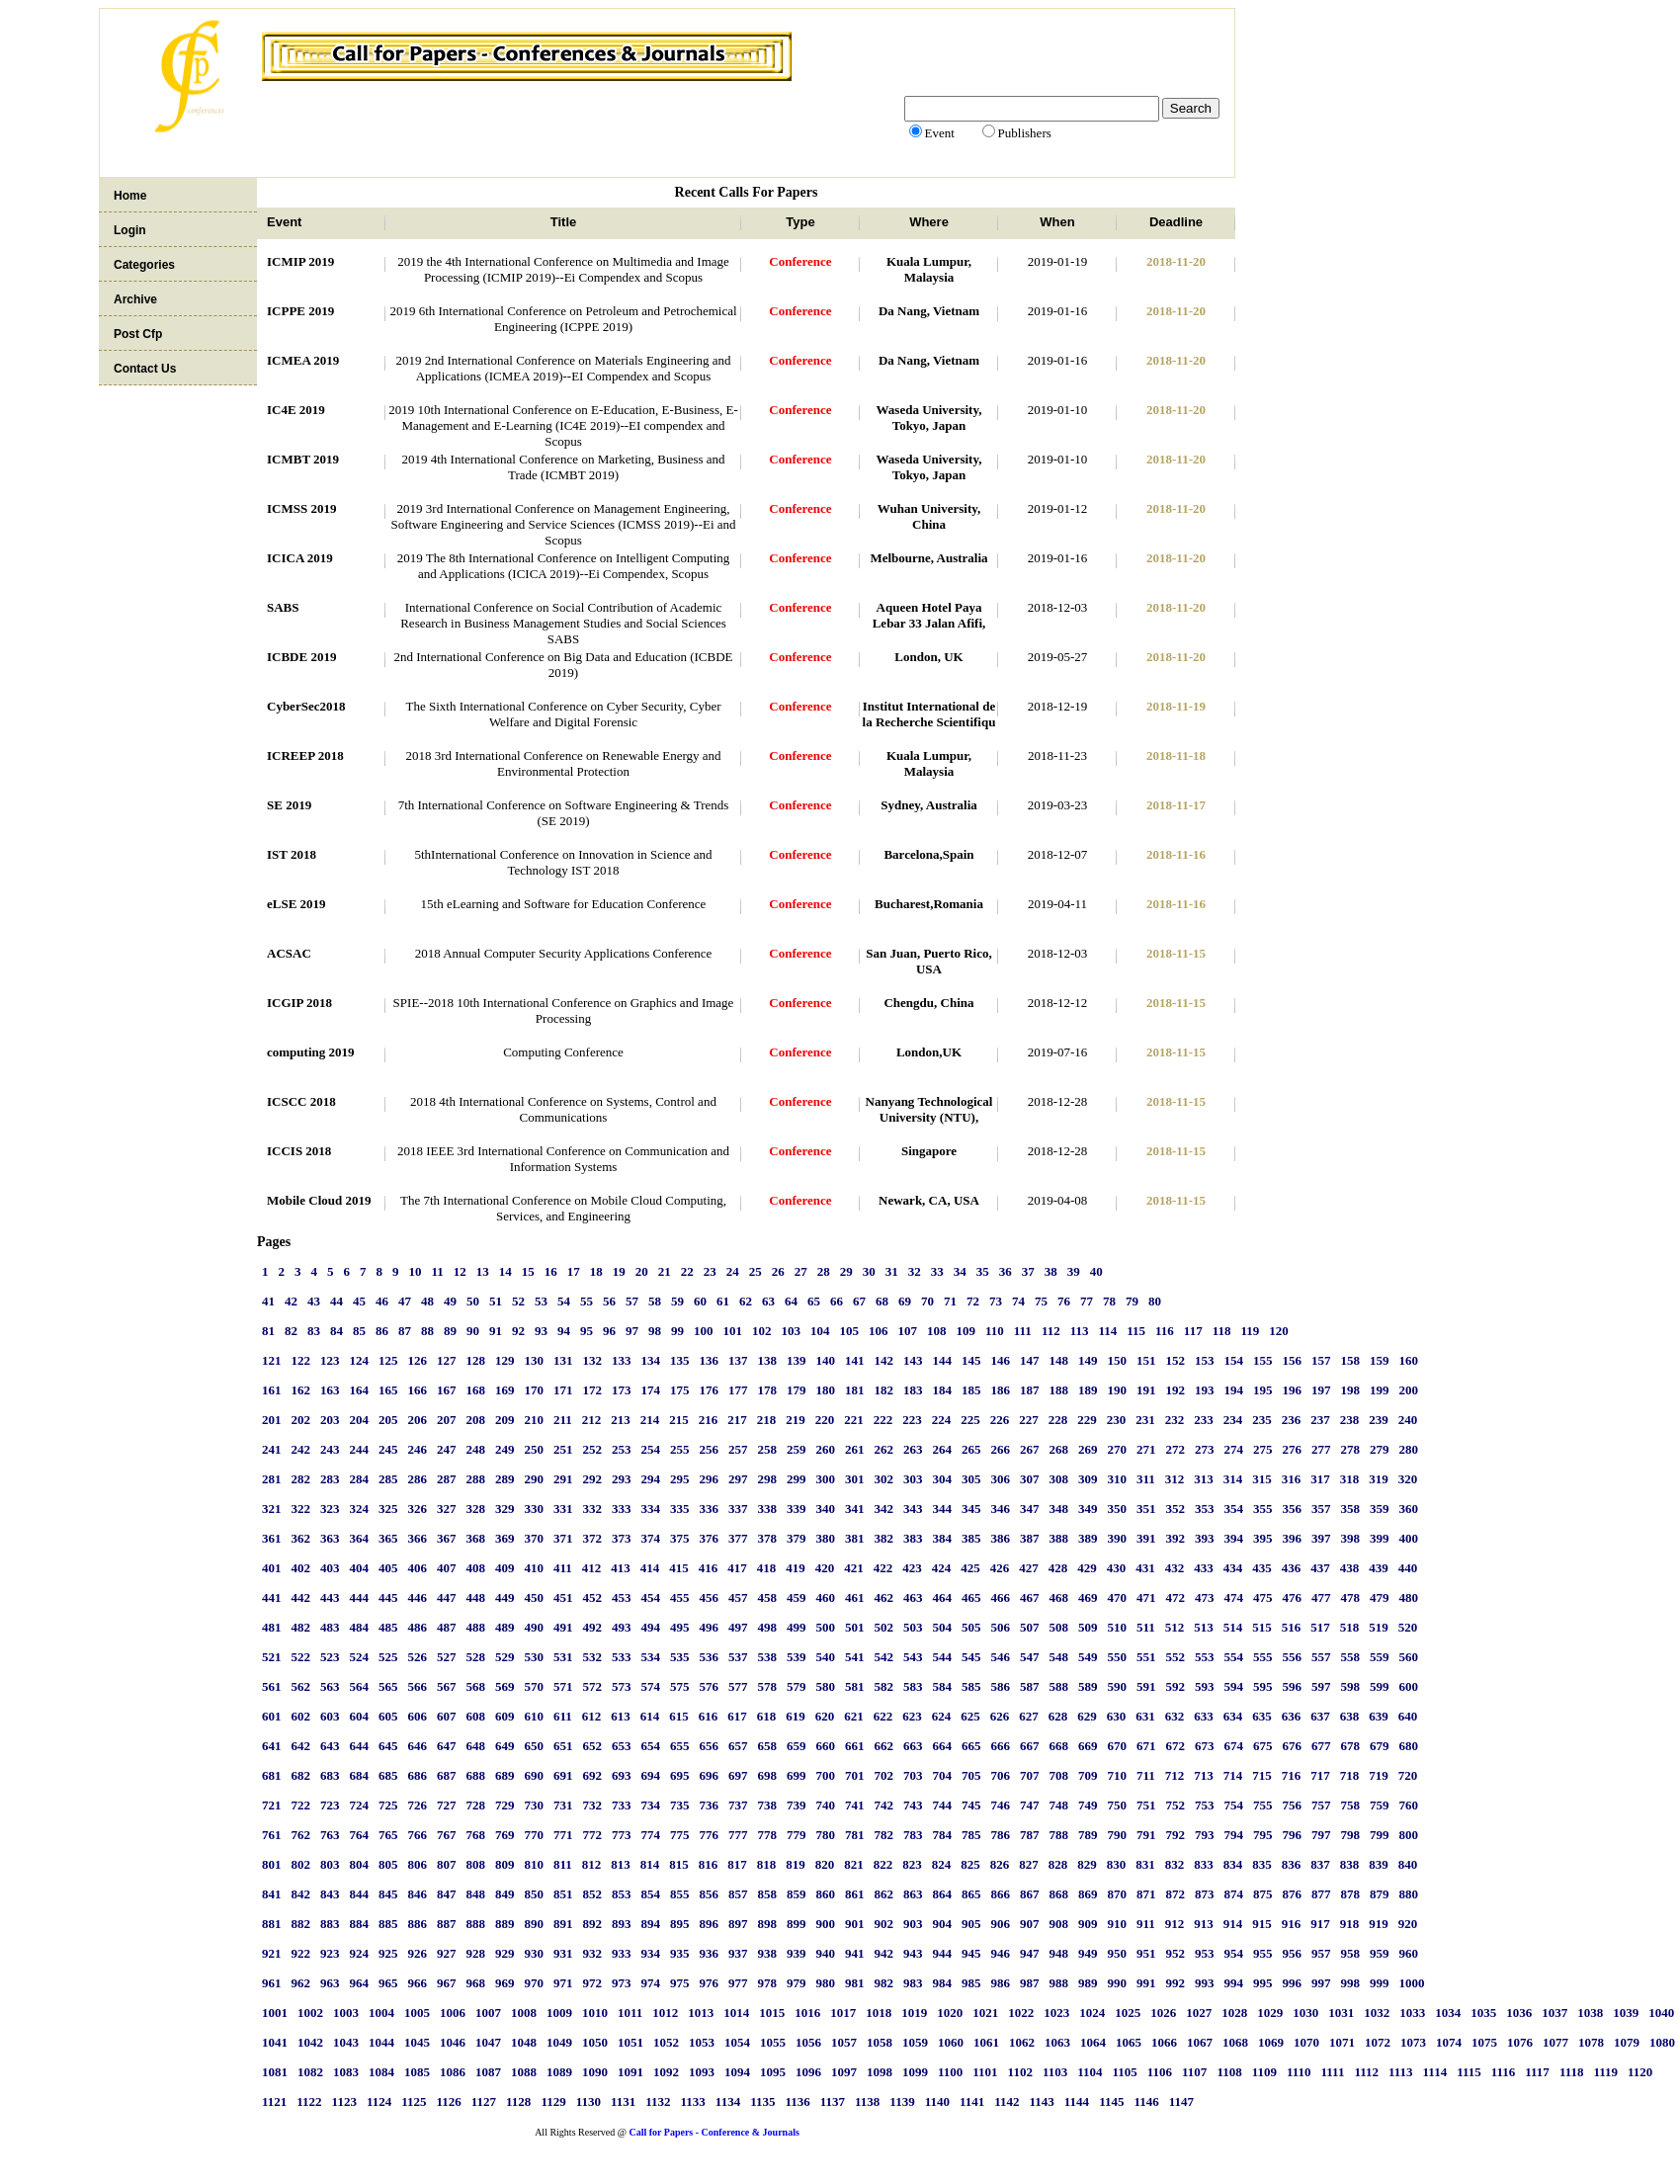 The height and width of the screenshot is (2184, 1680). I want to click on 139, so click(796, 1360).